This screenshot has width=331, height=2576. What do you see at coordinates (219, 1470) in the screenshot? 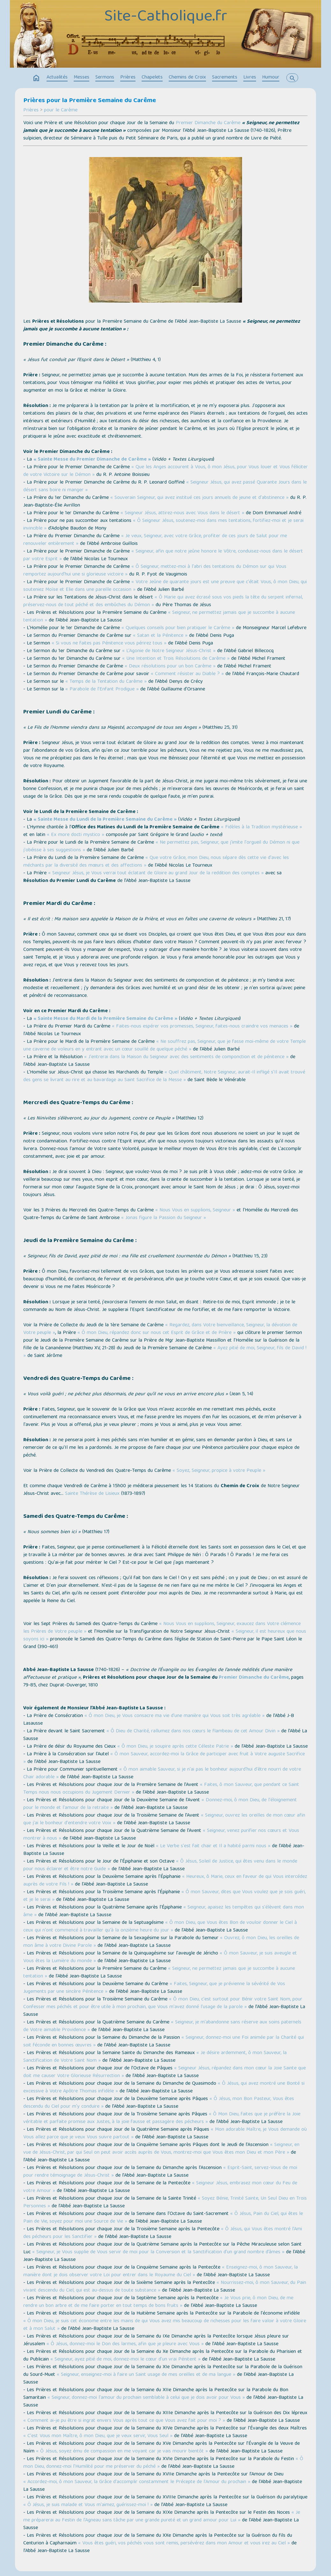
I see `« Soyez, Seigneur, propice à votre Peuple »` at bounding box center [219, 1470].